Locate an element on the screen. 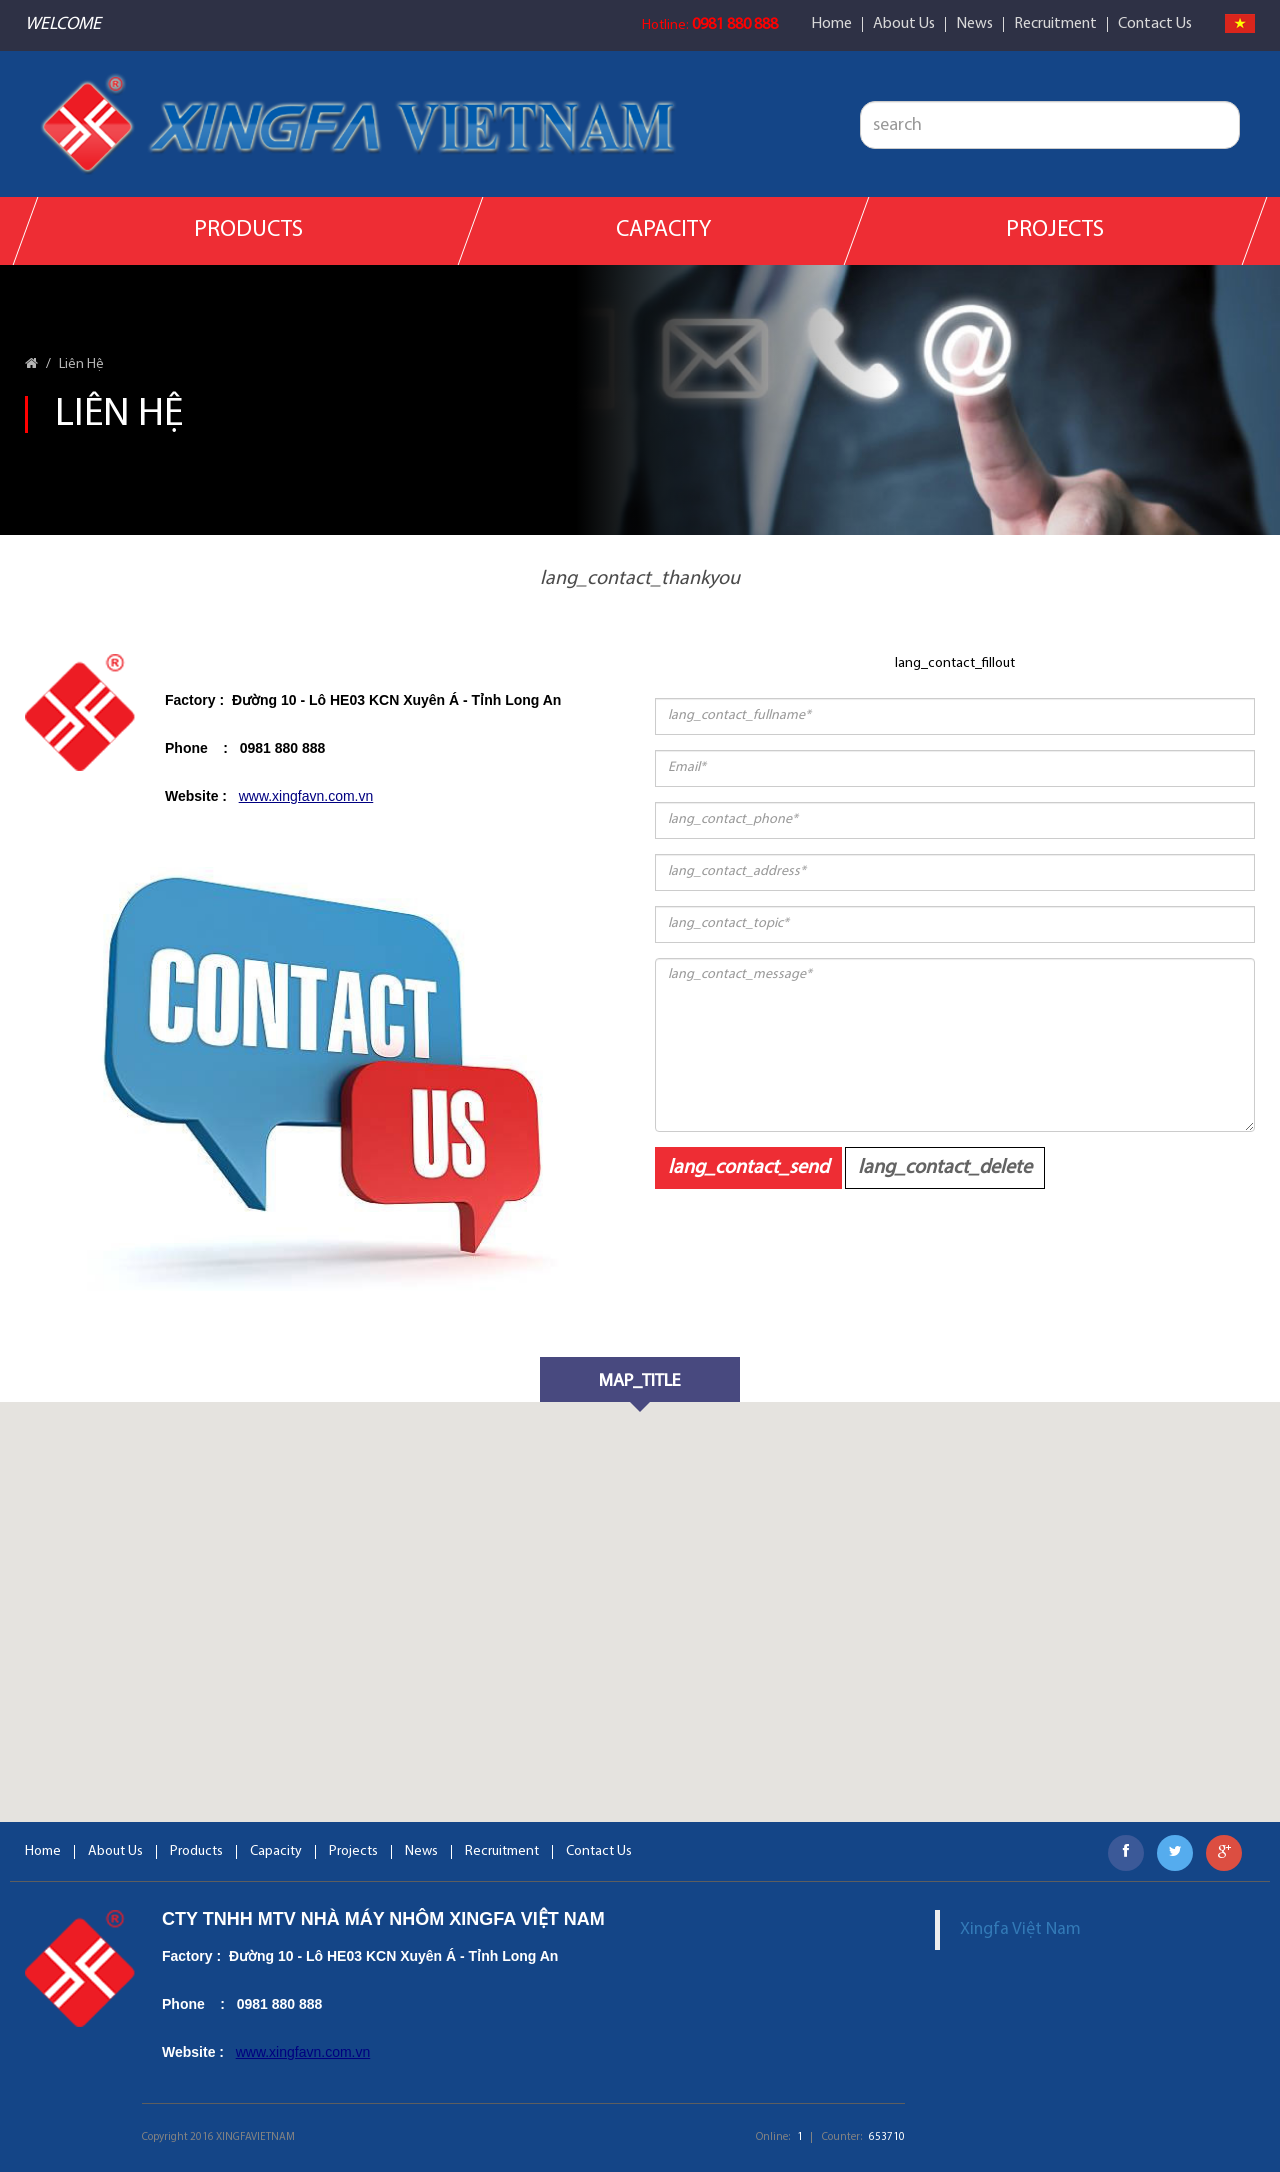 Image resolution: width=1280 pixels, height=2172 pixels. Projects is located at coordinates (1056, 230).